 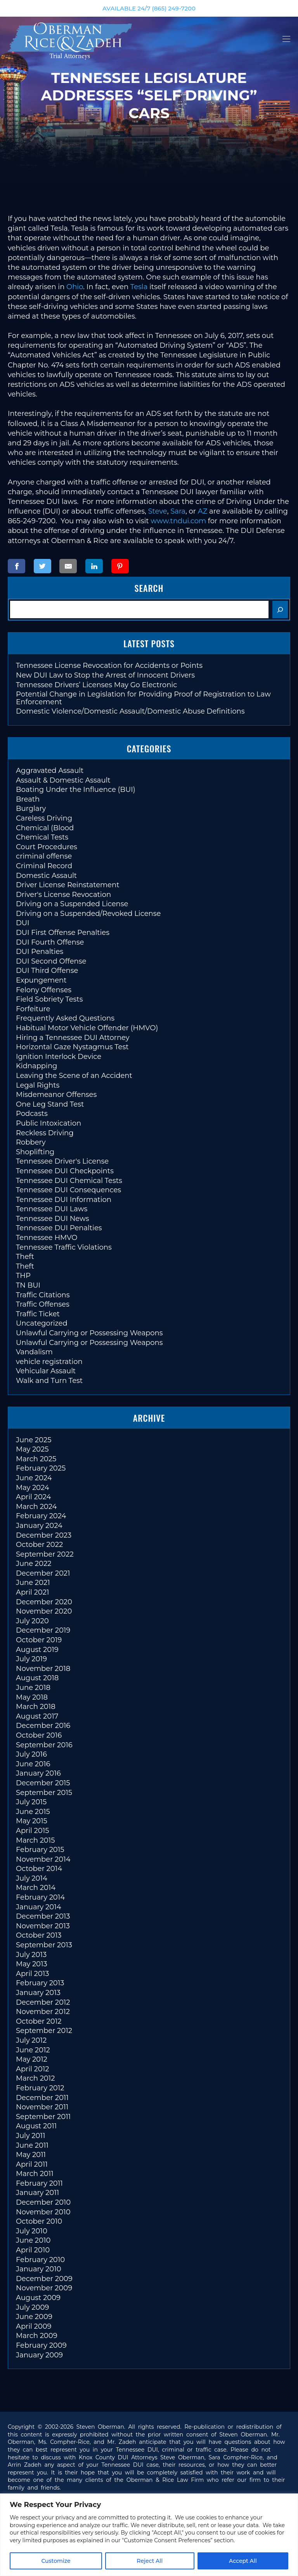 I want to click on January 2024, so click(x=39, y=1525).